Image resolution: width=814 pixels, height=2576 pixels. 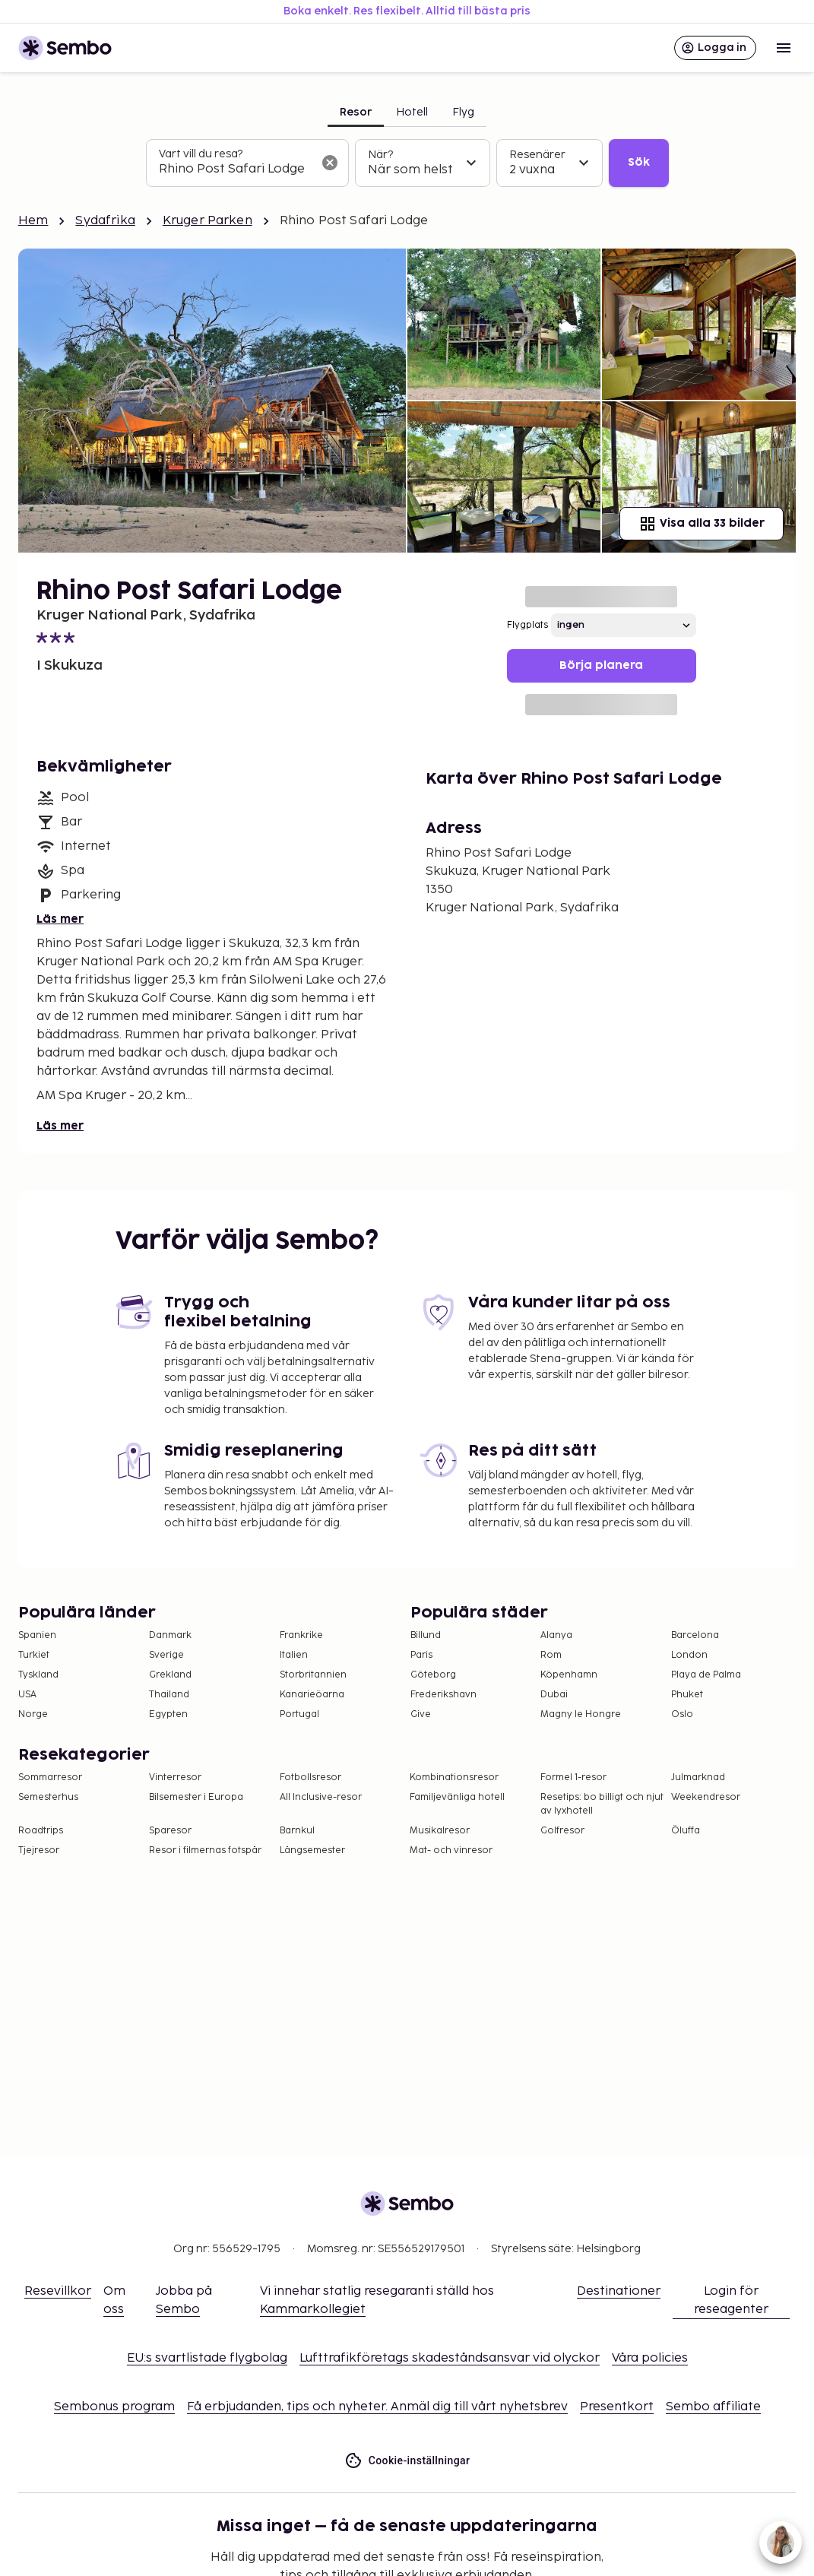 What do you see at coordinates (57, 2291) in the screenshot?
I see `Resevillkor` at bounding box center [57, 2291].